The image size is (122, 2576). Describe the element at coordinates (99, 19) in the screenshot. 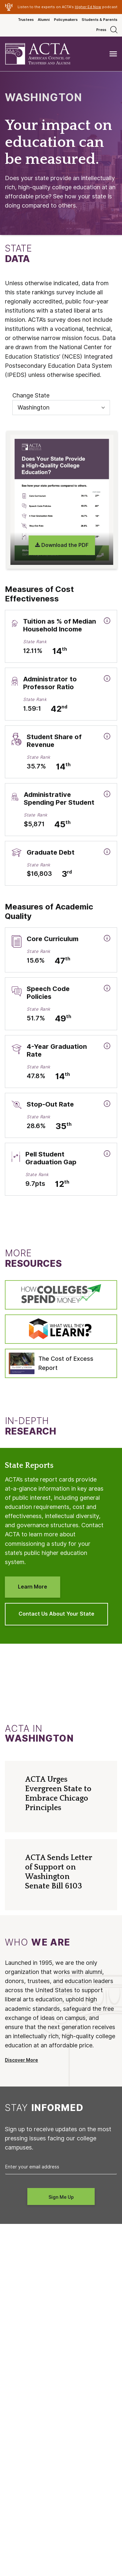

I see `Students & Parents` at that location.